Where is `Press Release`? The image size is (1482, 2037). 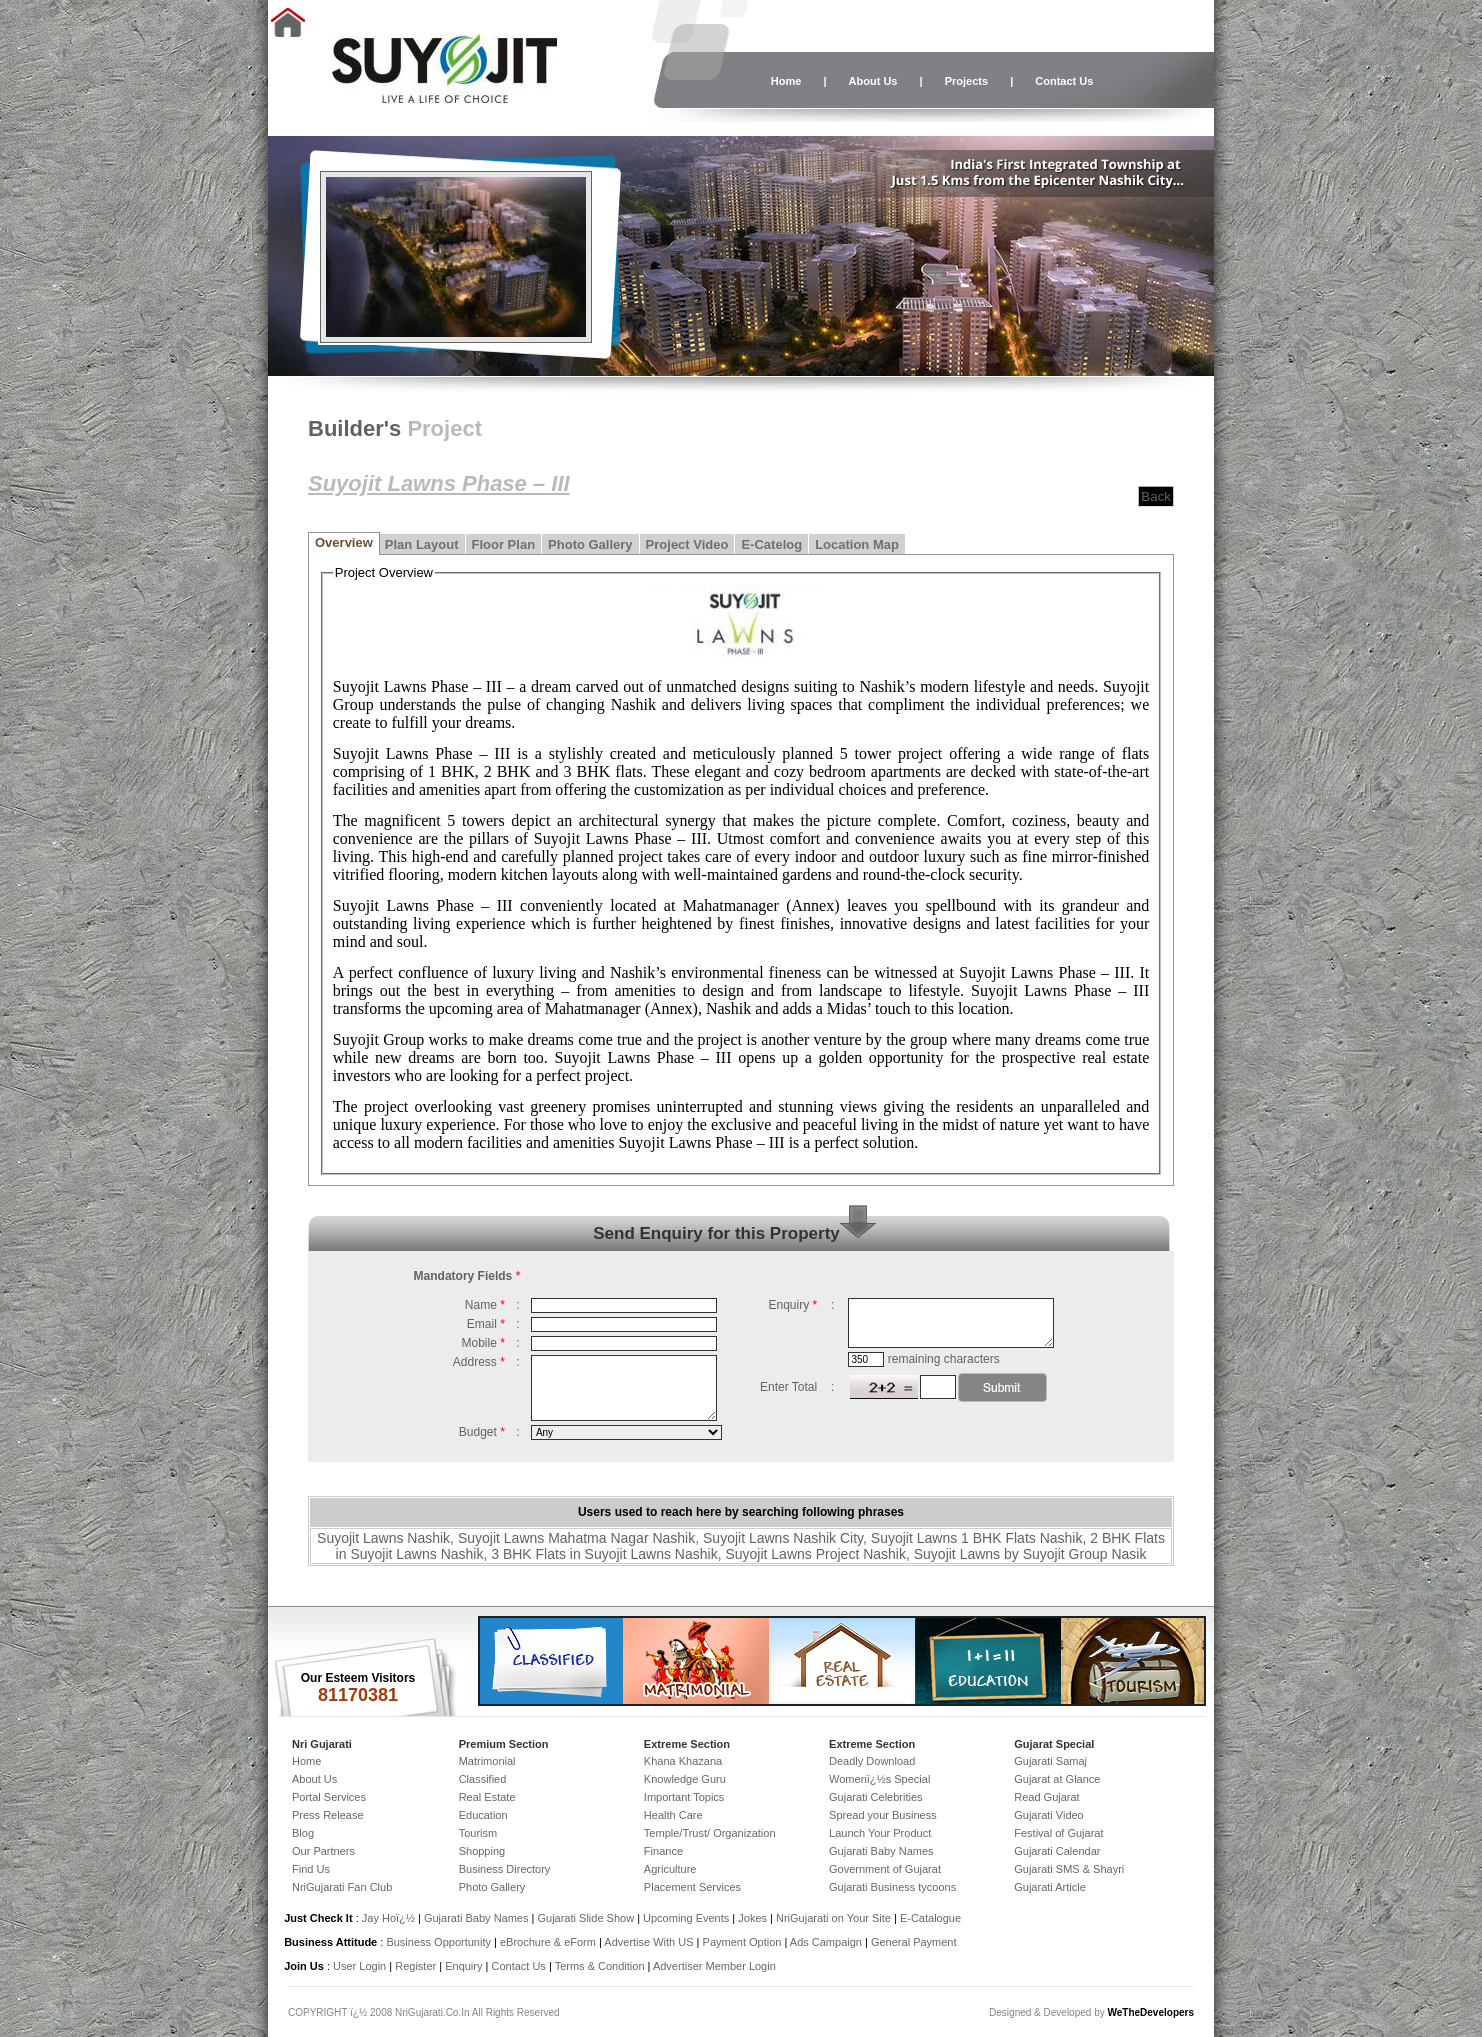 Press Release is located at coordinates (328, 1815).